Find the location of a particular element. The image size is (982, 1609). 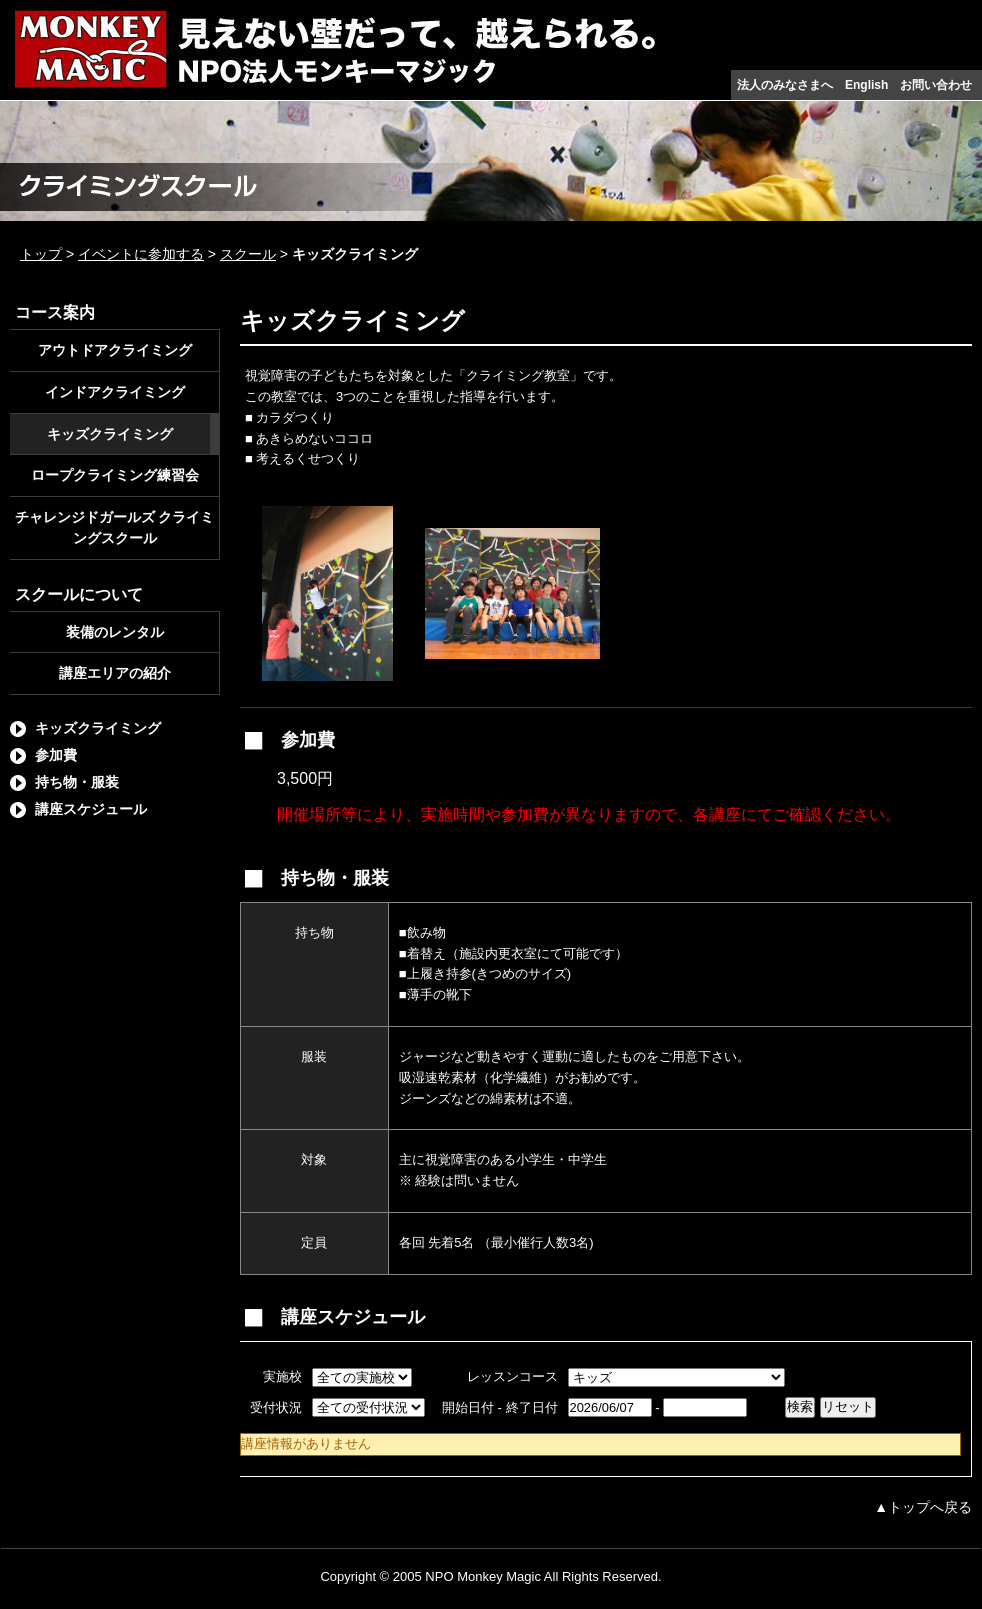

持ち物・服装 is located at coordinates (77, 782).